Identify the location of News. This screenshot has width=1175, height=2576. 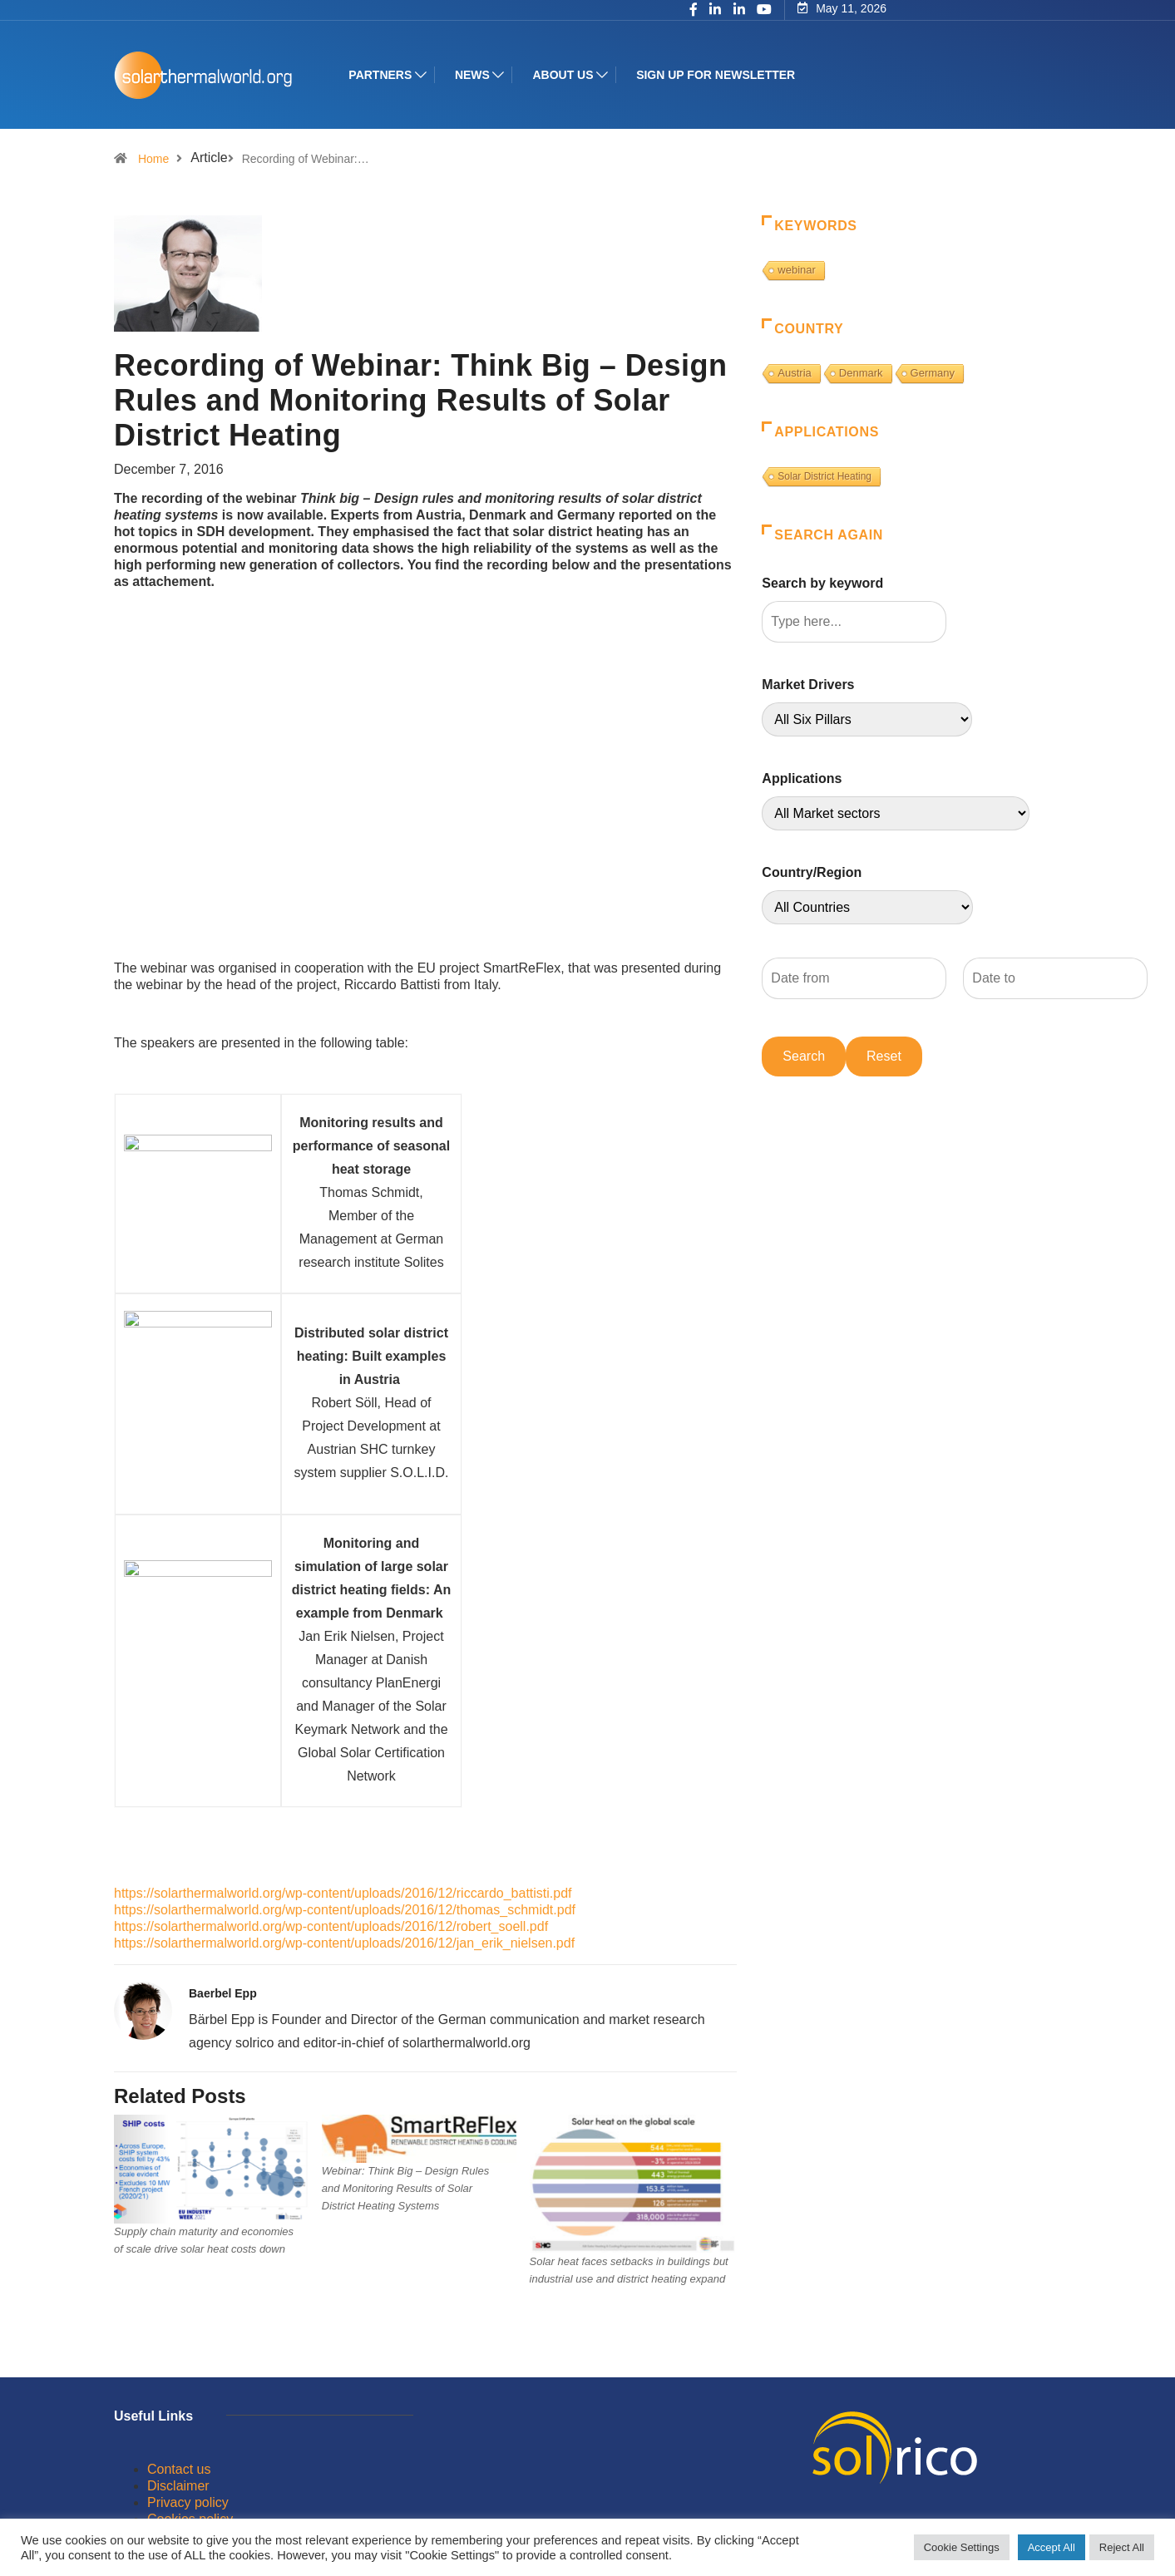
(474, 74).